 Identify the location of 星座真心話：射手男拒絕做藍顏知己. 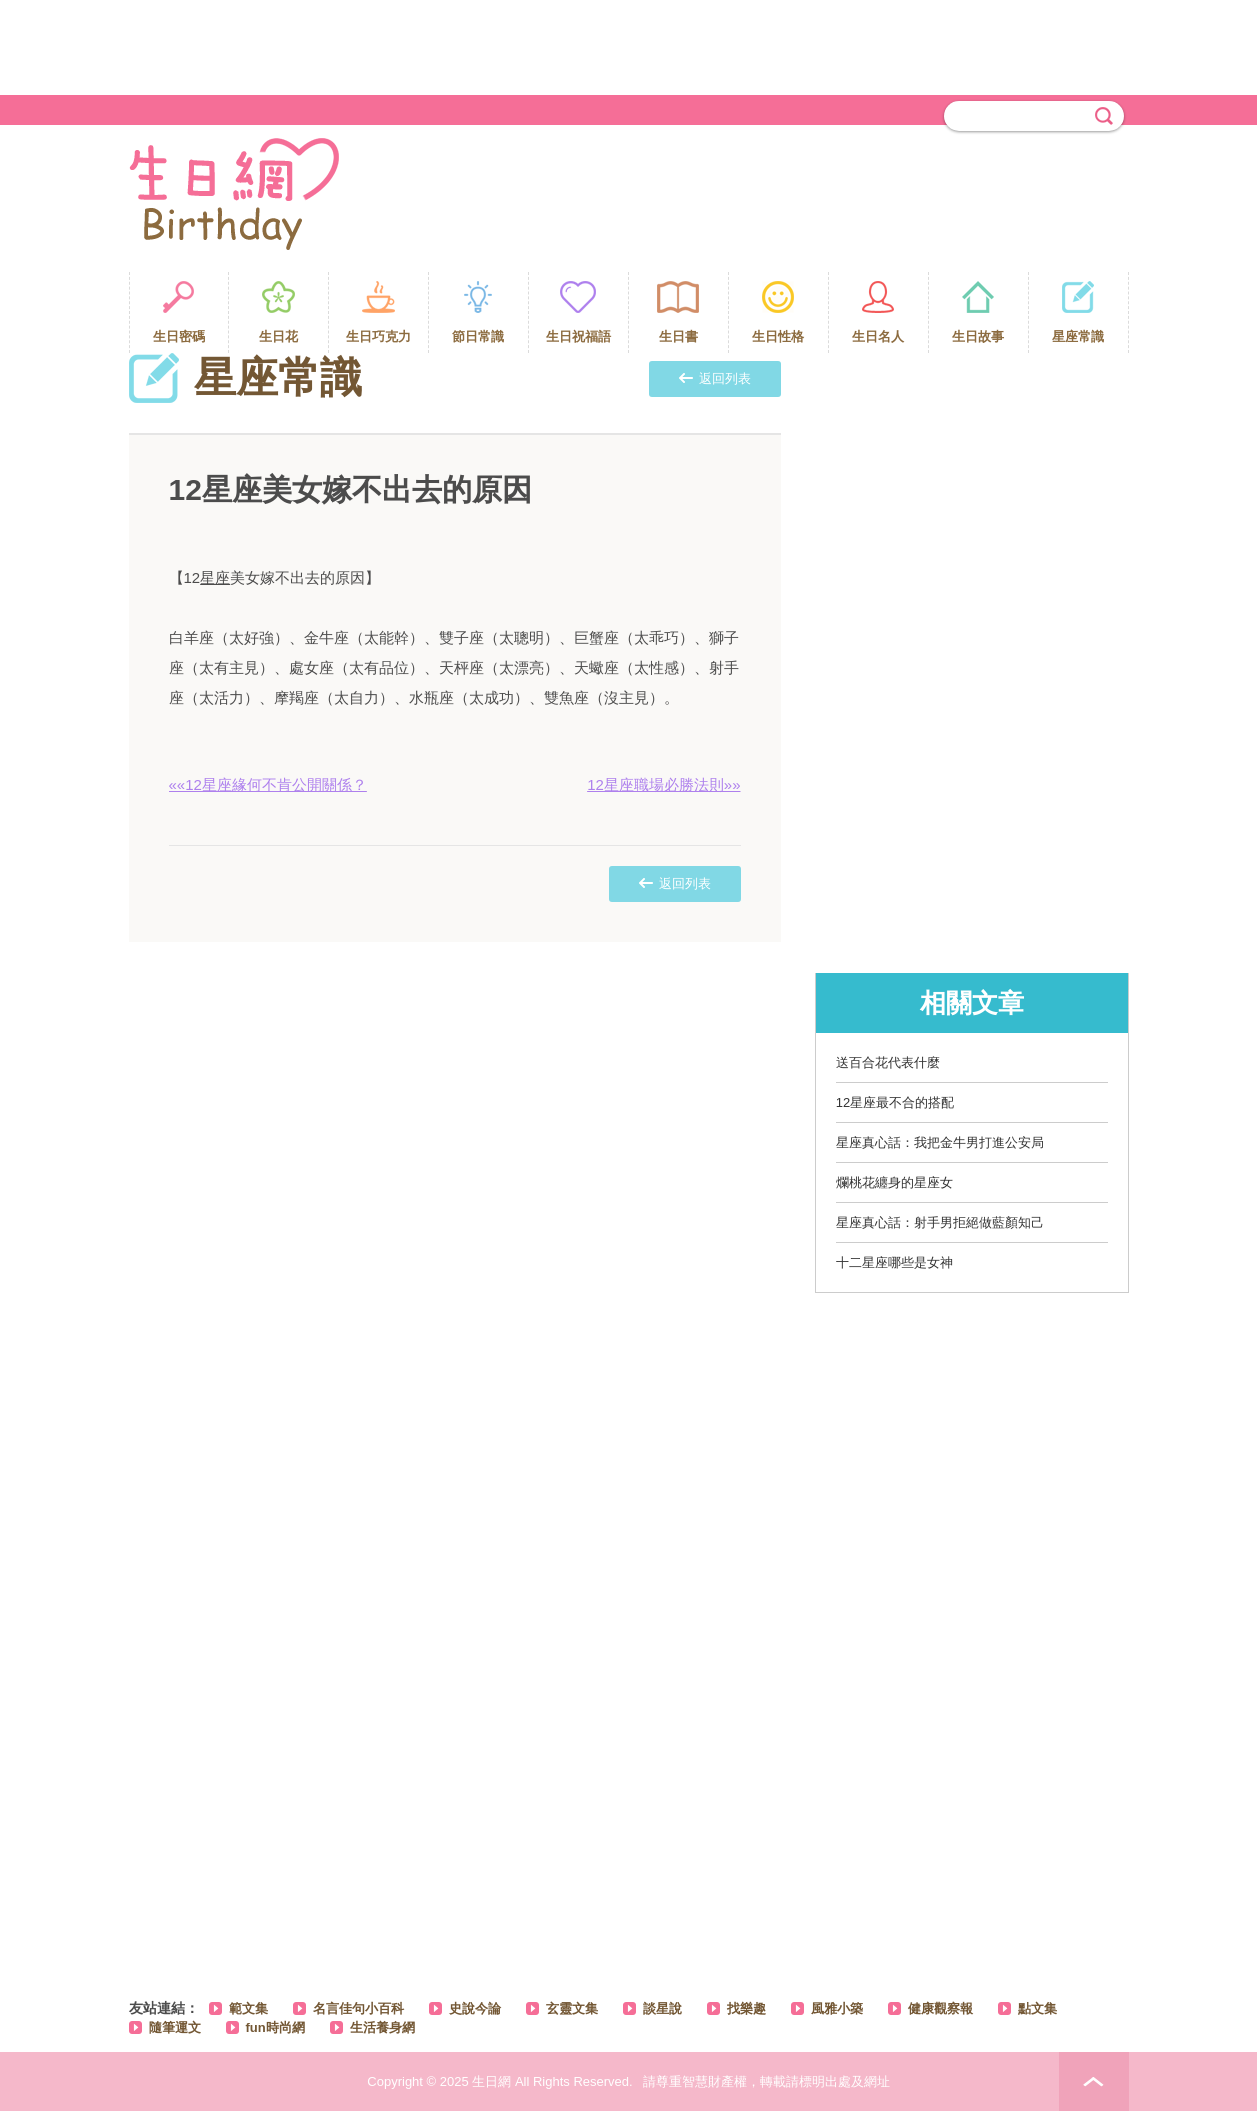
(940, 1222).